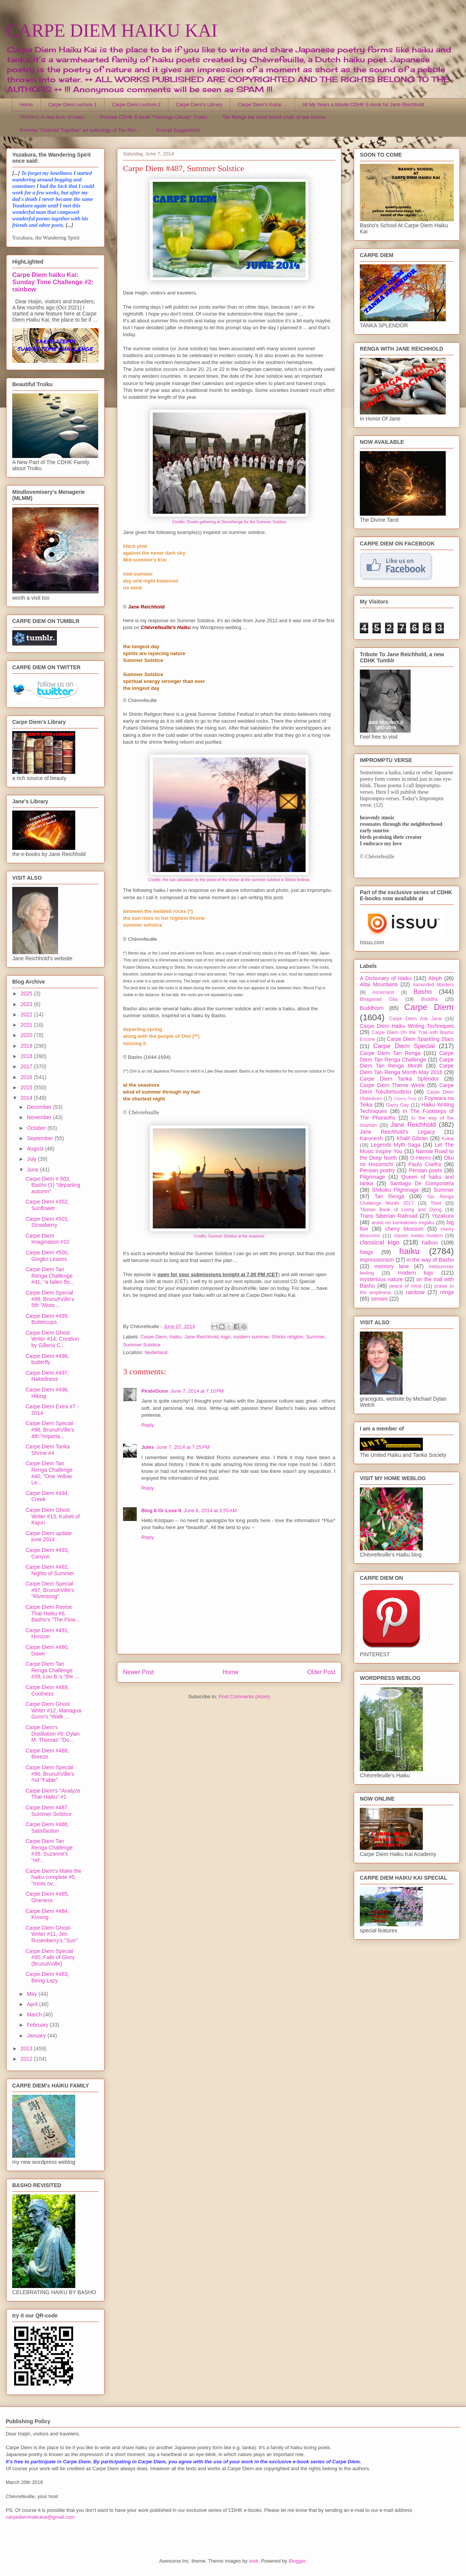  I want to click on Carpe Diem's Kukai ..., so click(262, 104).